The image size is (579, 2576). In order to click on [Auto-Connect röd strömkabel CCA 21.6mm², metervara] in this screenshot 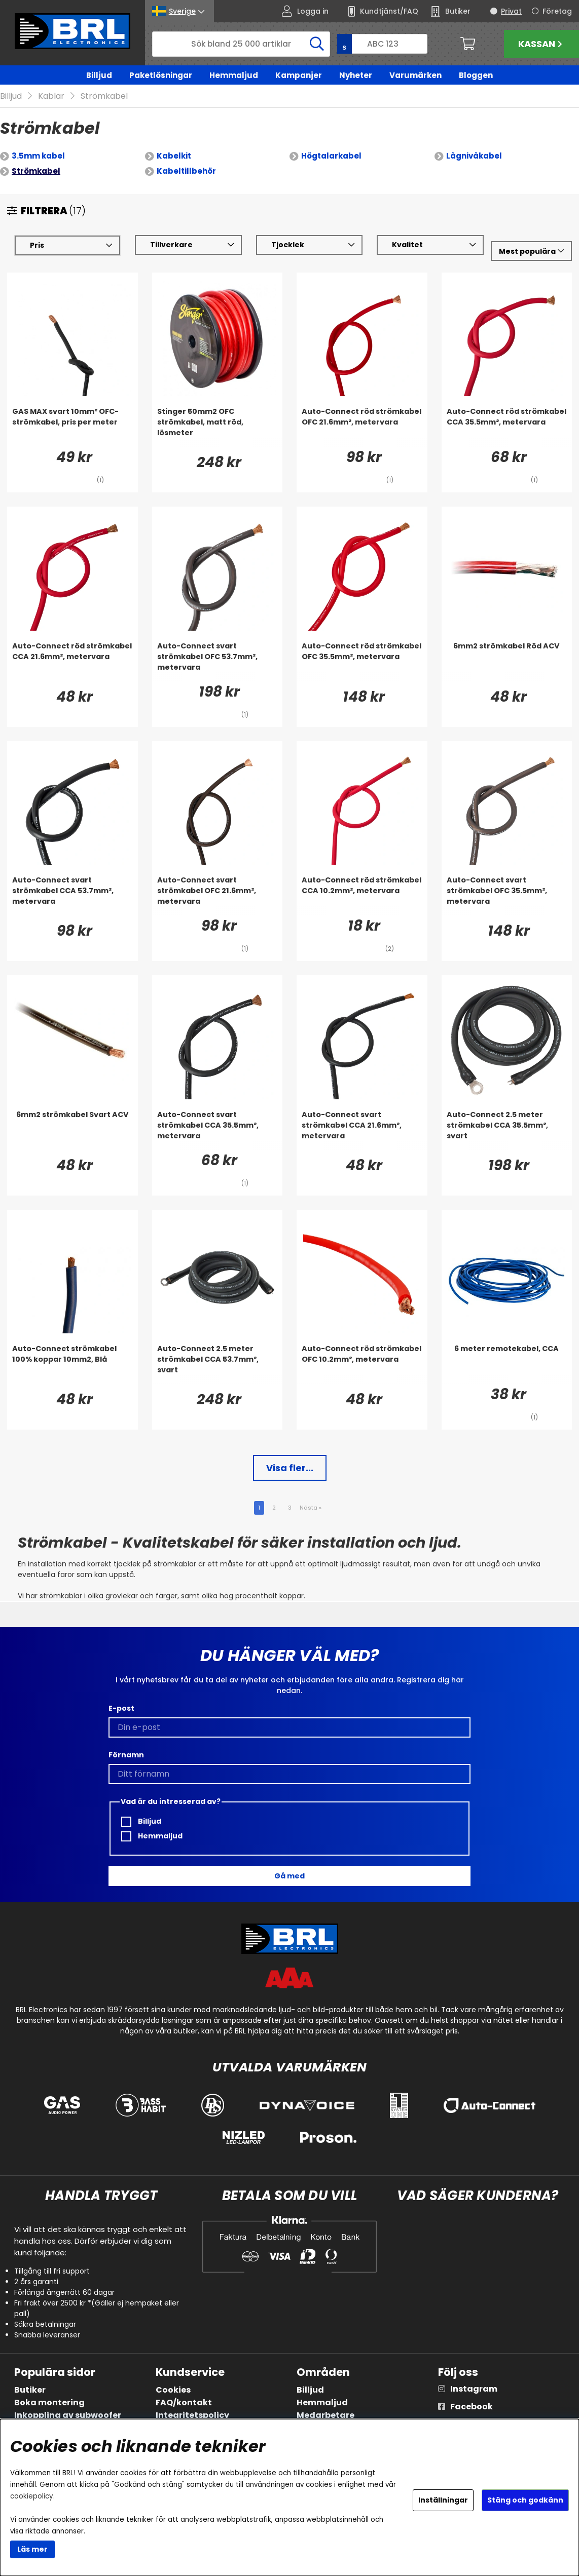, I will do `click(72, 661)`.